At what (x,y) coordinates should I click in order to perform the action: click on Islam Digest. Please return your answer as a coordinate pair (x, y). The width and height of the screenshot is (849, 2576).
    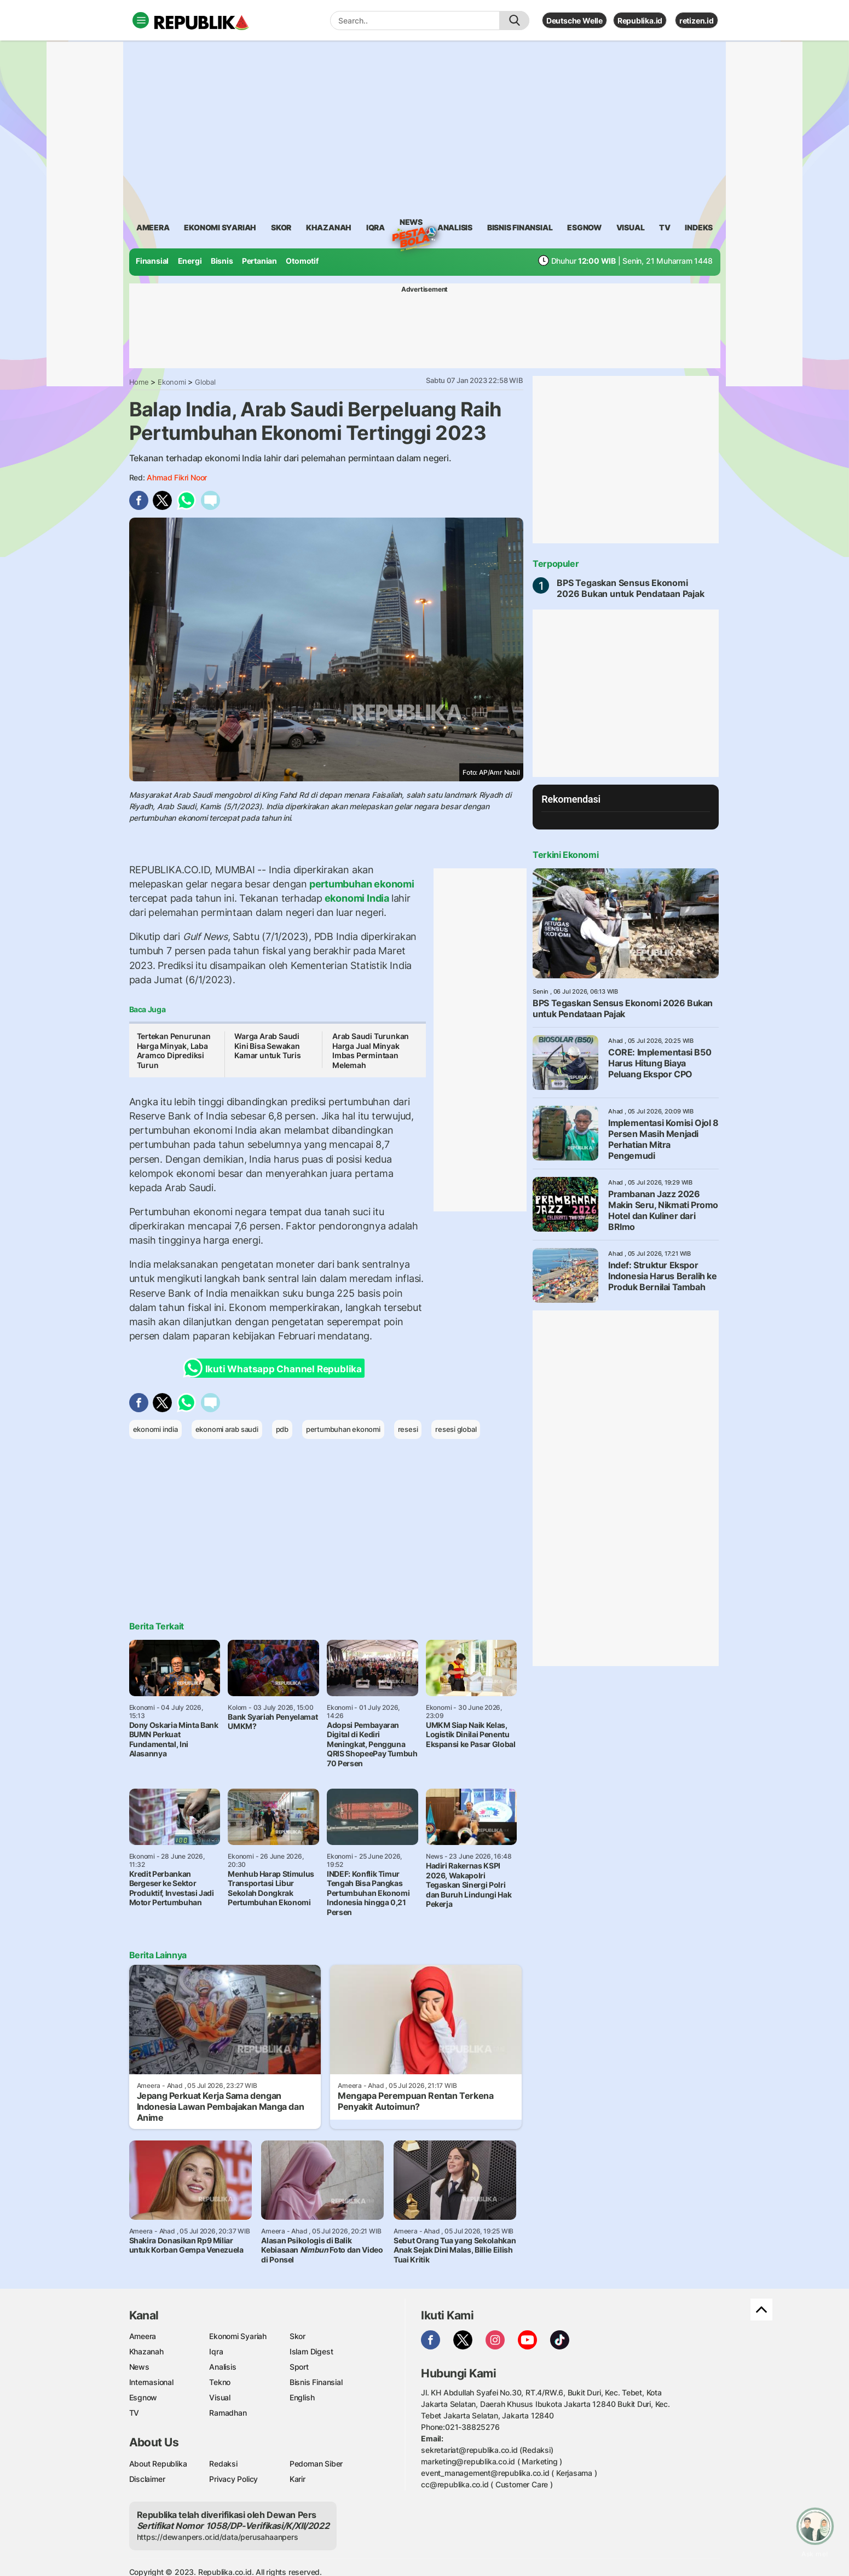
    Looking at the image, I should click on (311, 2351).